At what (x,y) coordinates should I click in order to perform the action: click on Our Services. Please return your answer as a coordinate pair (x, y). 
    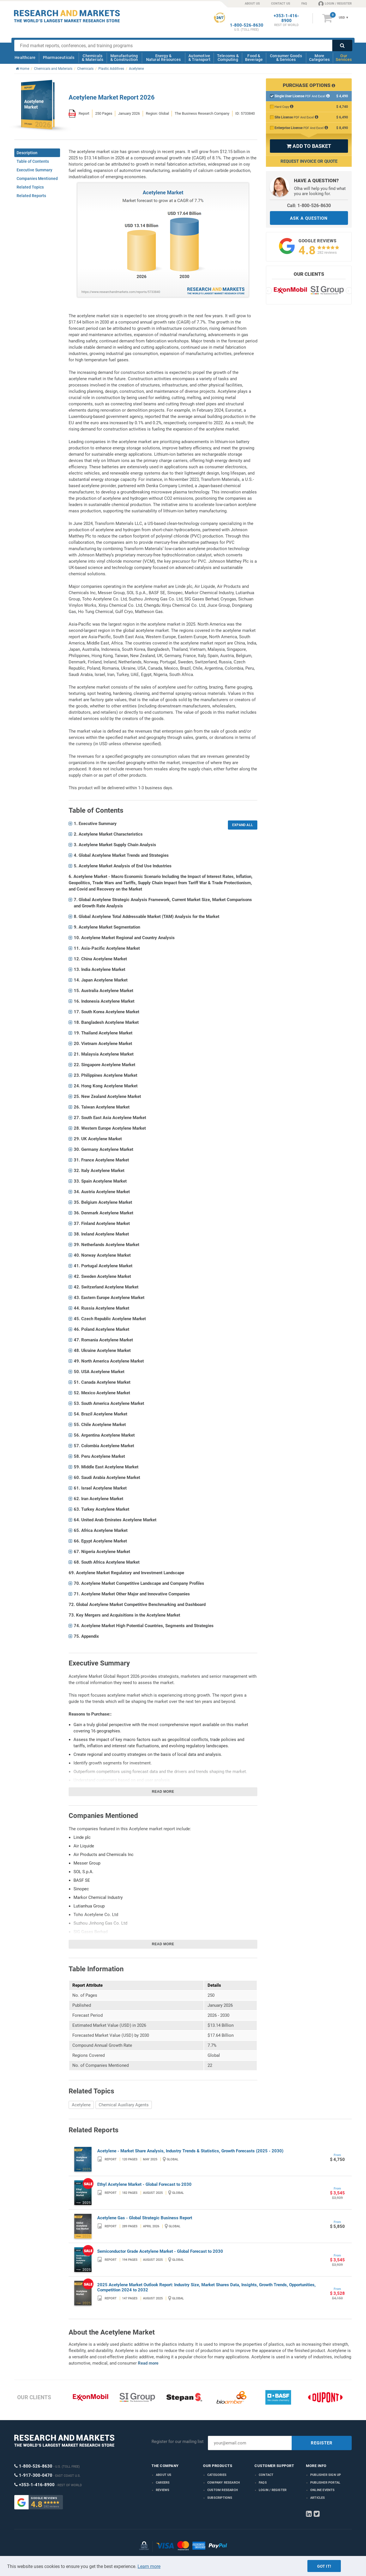
    Looking at the image, I should click on (344, 57).